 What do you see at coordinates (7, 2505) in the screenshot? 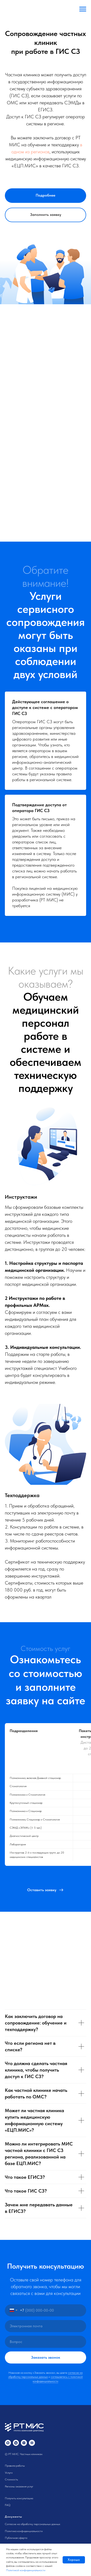
I see `FAQ` at bounding box center [7, 2505].